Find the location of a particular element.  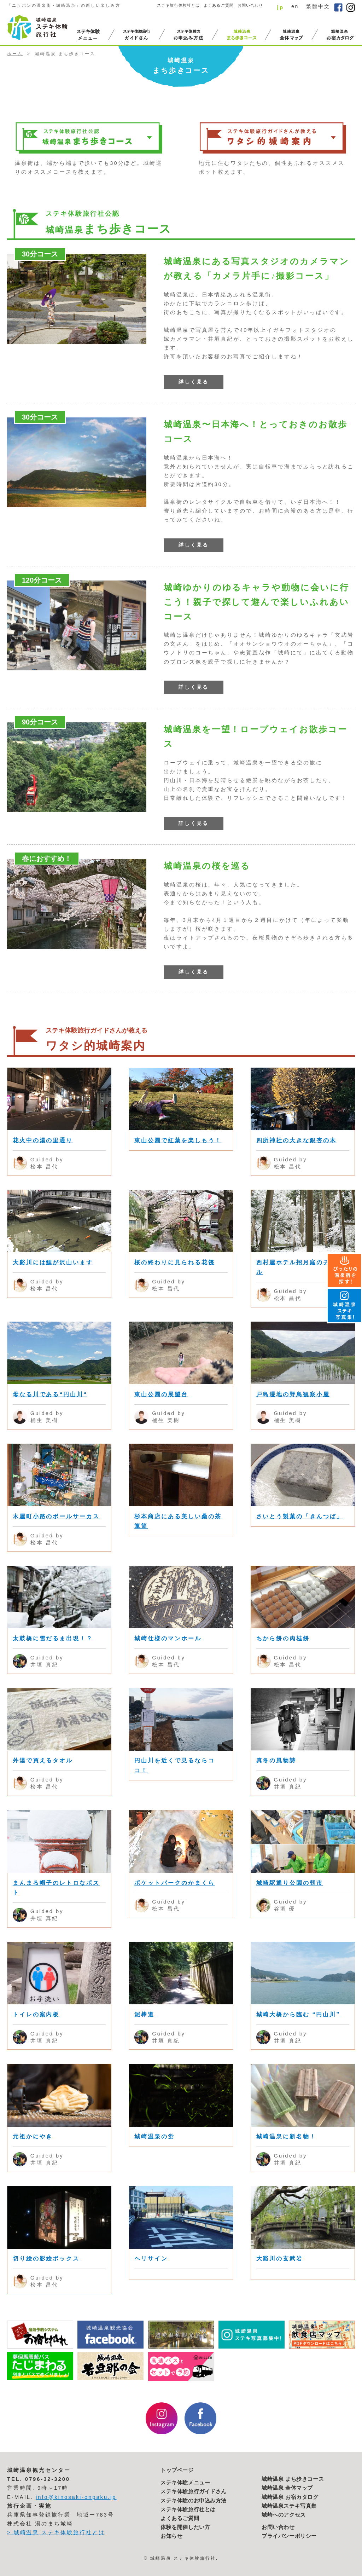

プライバシーポリシー is located at coordinates (289, 2536).